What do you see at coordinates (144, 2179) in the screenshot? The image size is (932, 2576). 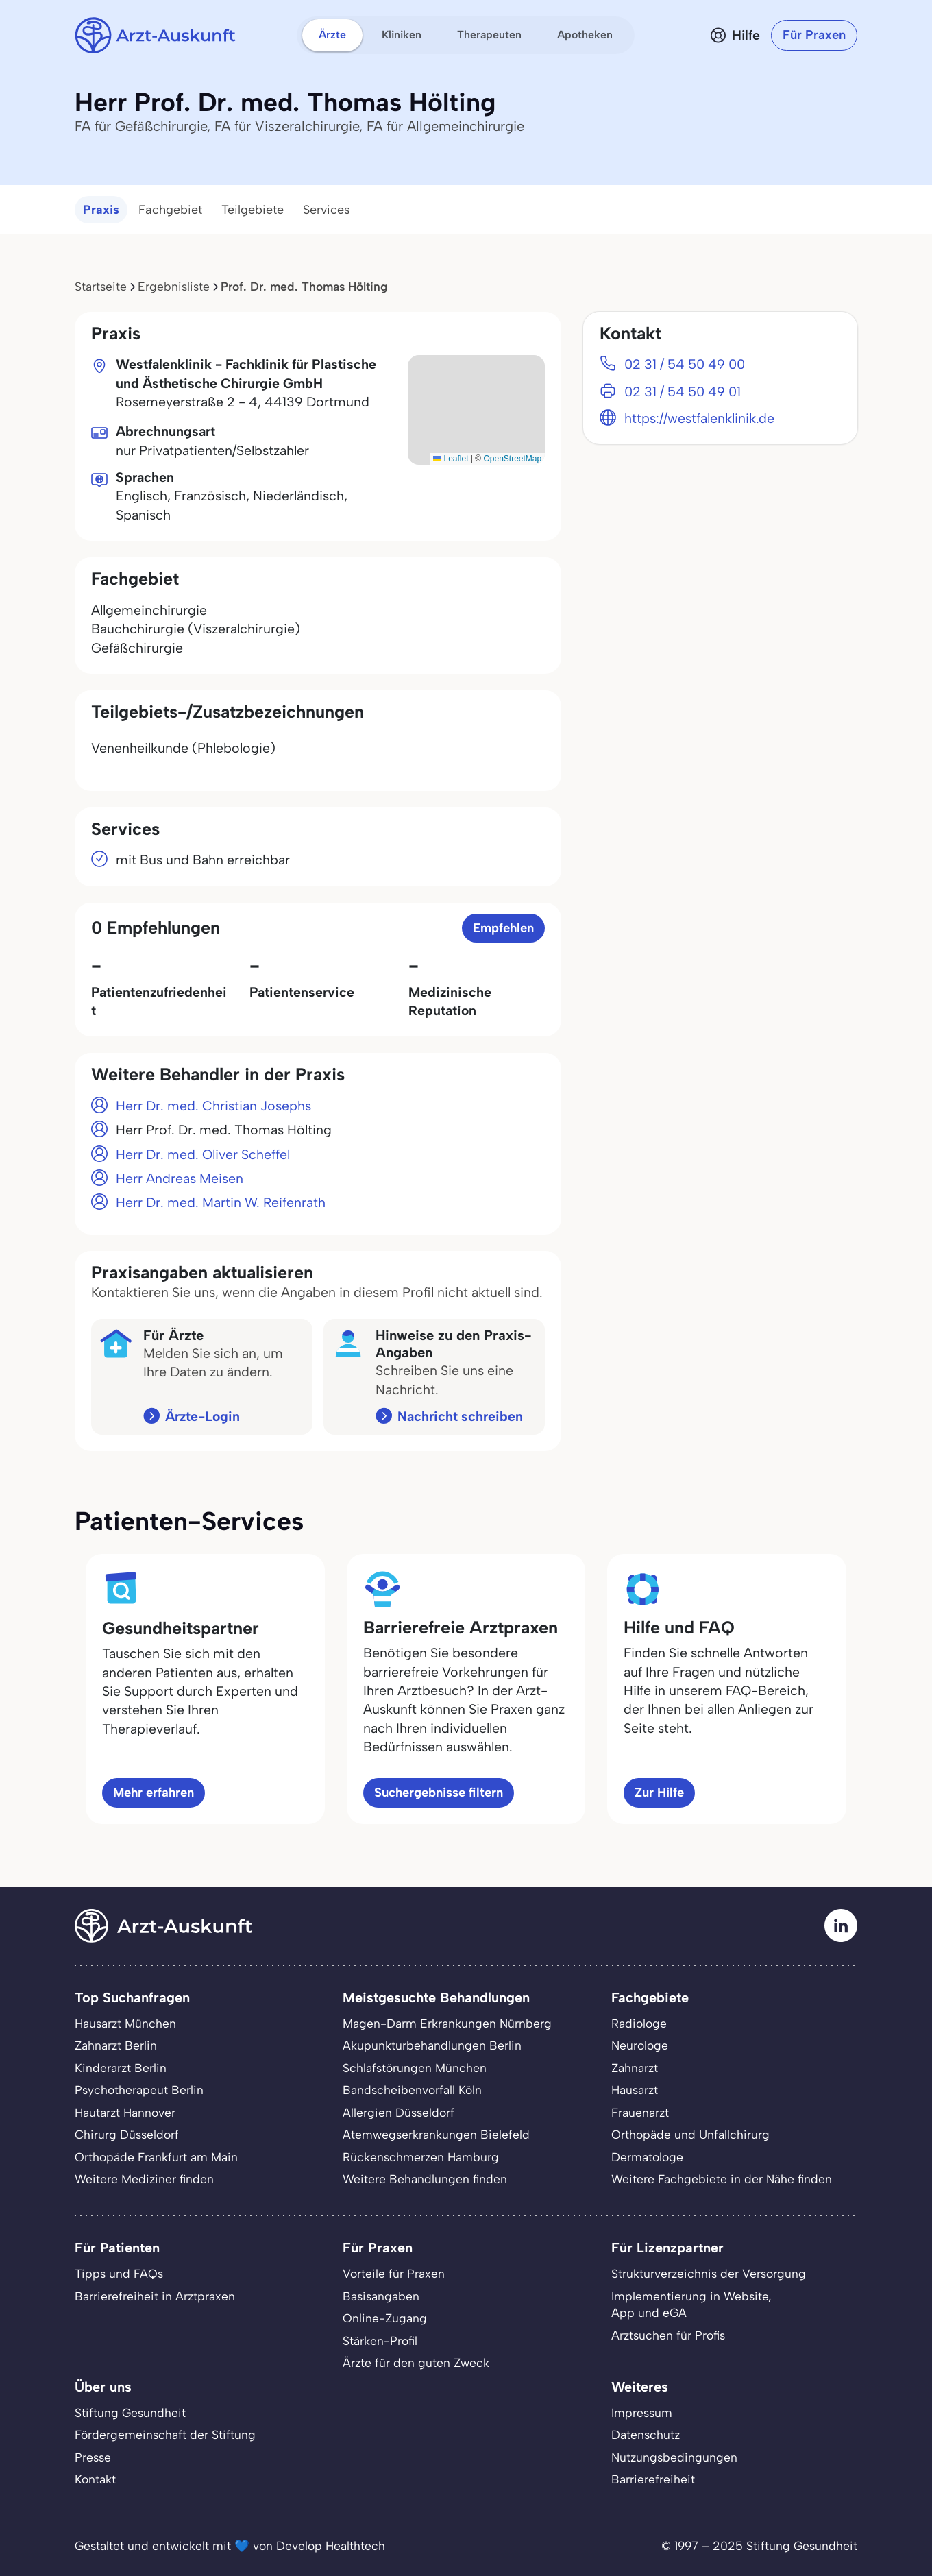 I see `Weitere Mediziner finden` at bounding box center [144, 2179].